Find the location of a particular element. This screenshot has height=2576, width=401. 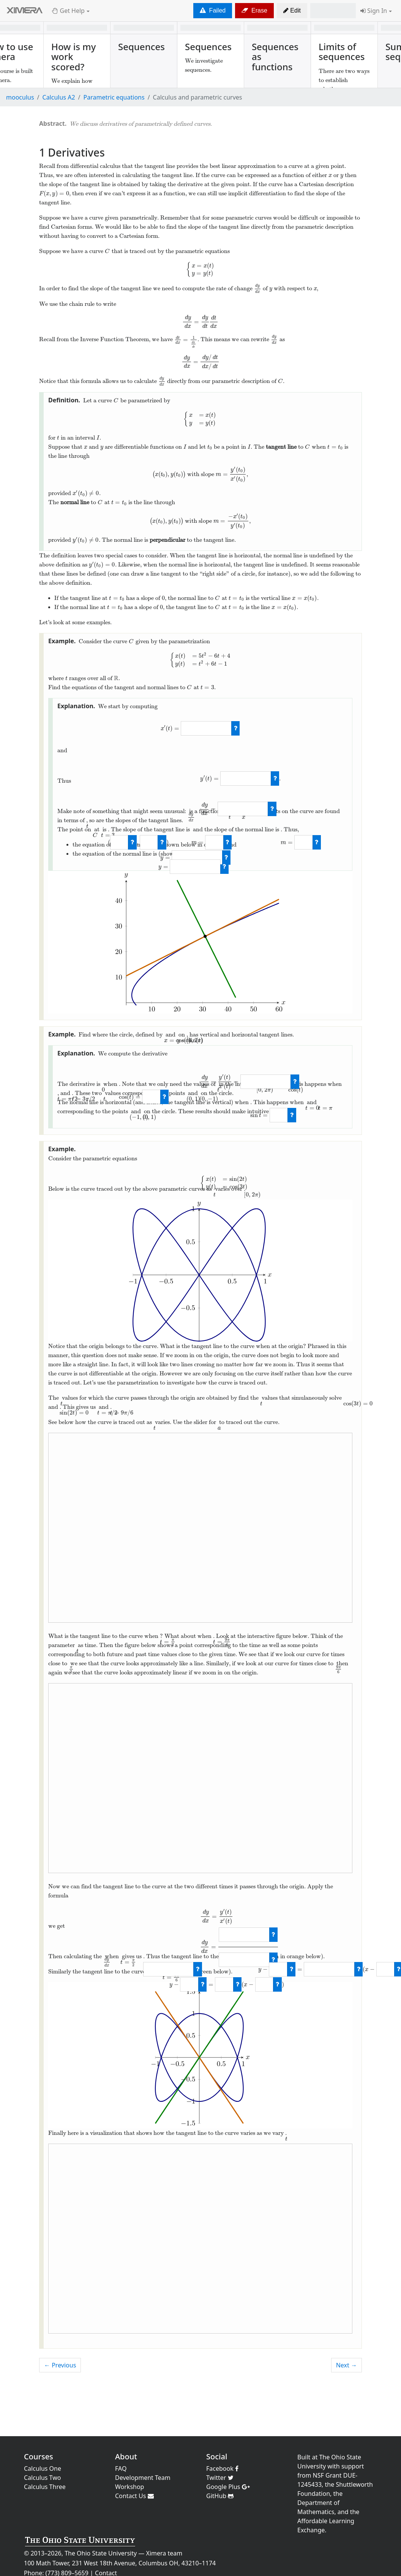

Facebook is located at coordinates (222, 2468).